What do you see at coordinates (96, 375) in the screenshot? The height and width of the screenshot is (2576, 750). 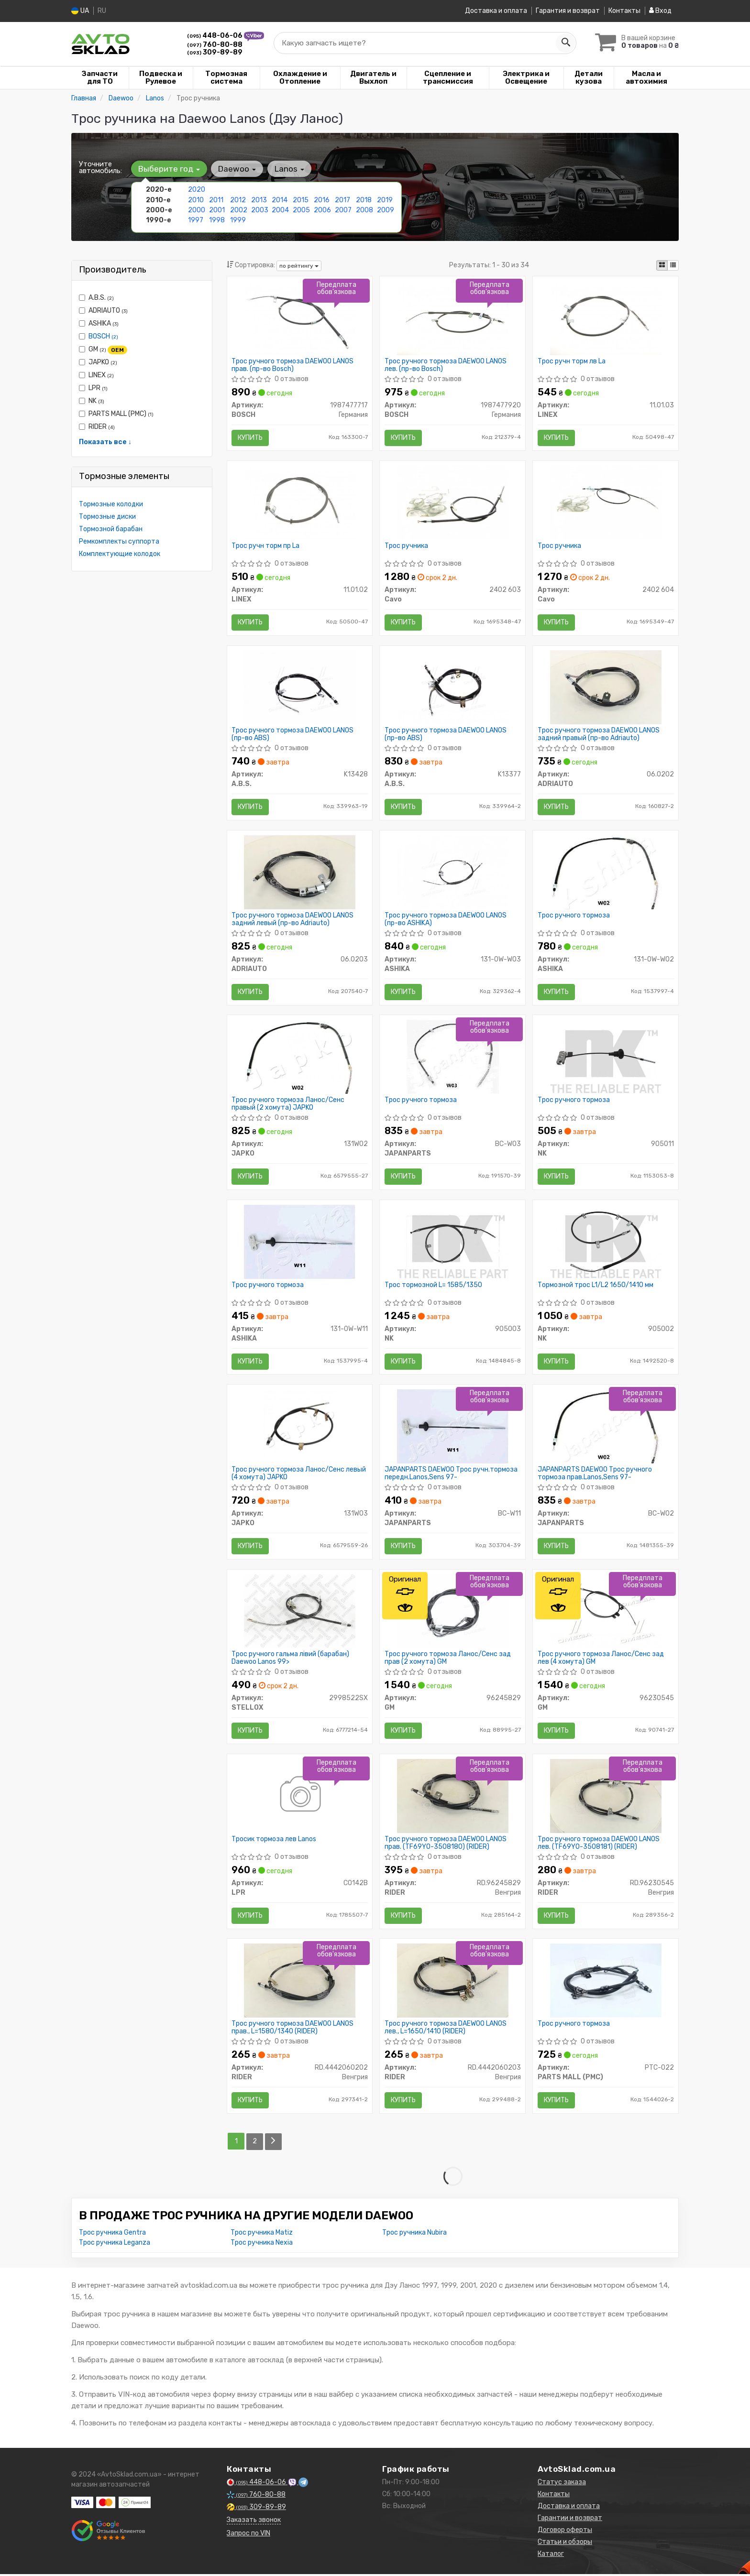 I see `LINEX` at bounding box center [96, 375].